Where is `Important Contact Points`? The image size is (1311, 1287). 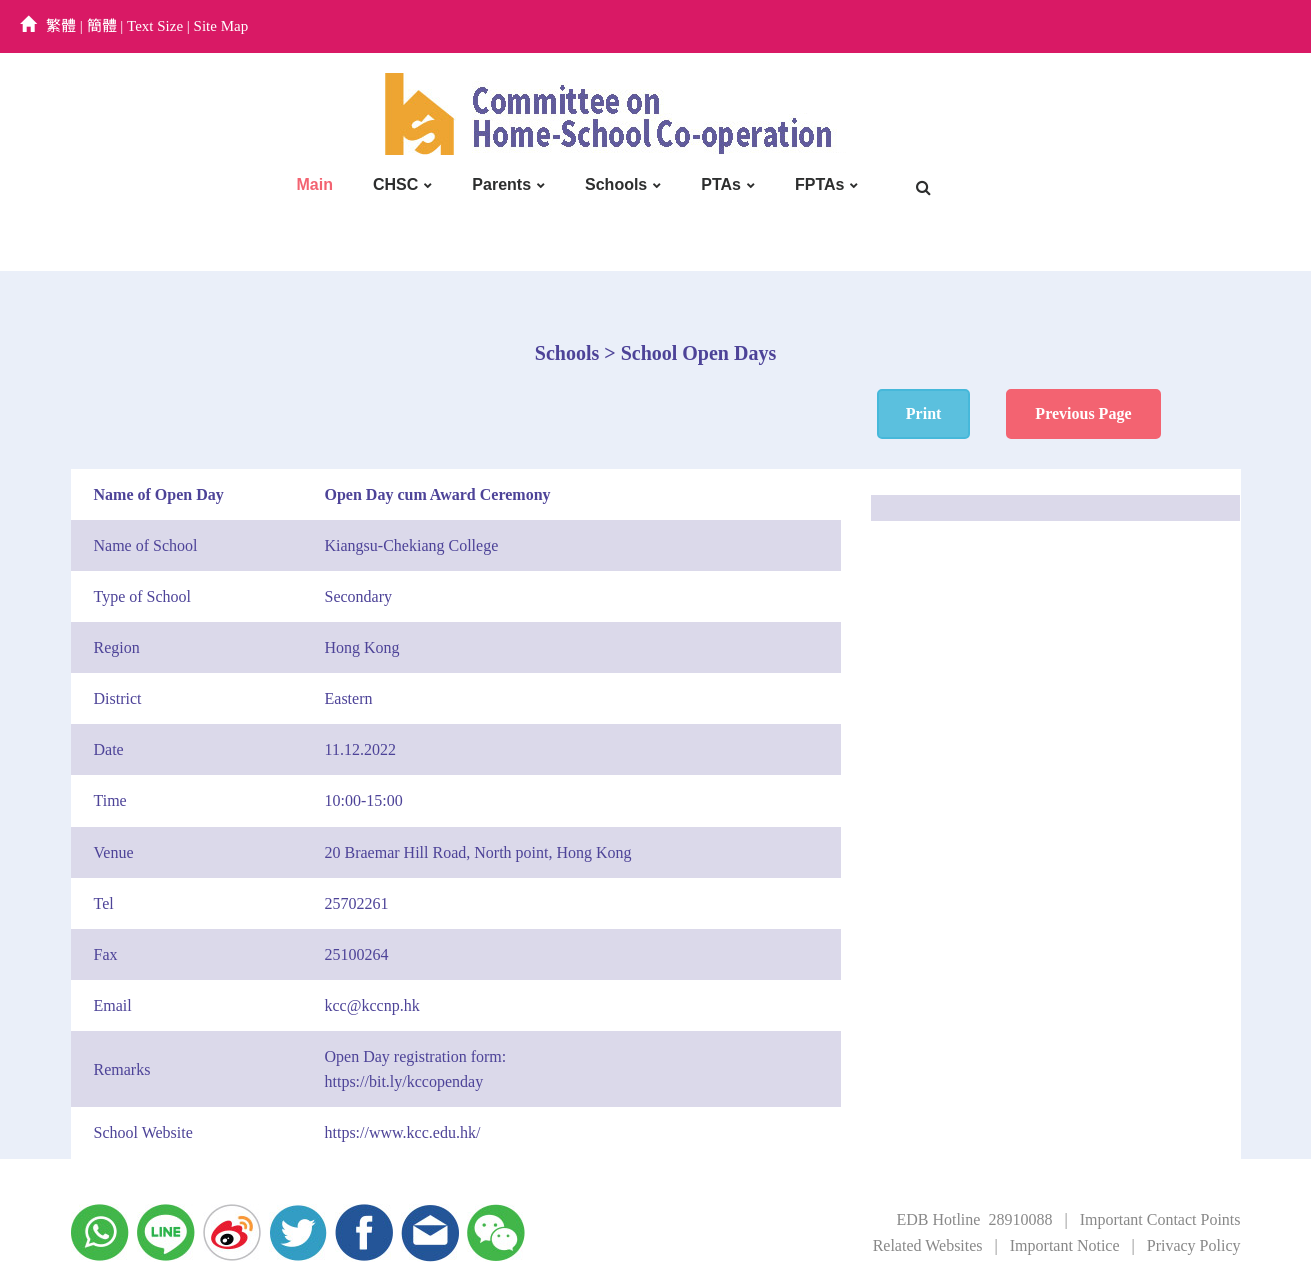
Important Contact Points is located at coordinates (1160, 1219).